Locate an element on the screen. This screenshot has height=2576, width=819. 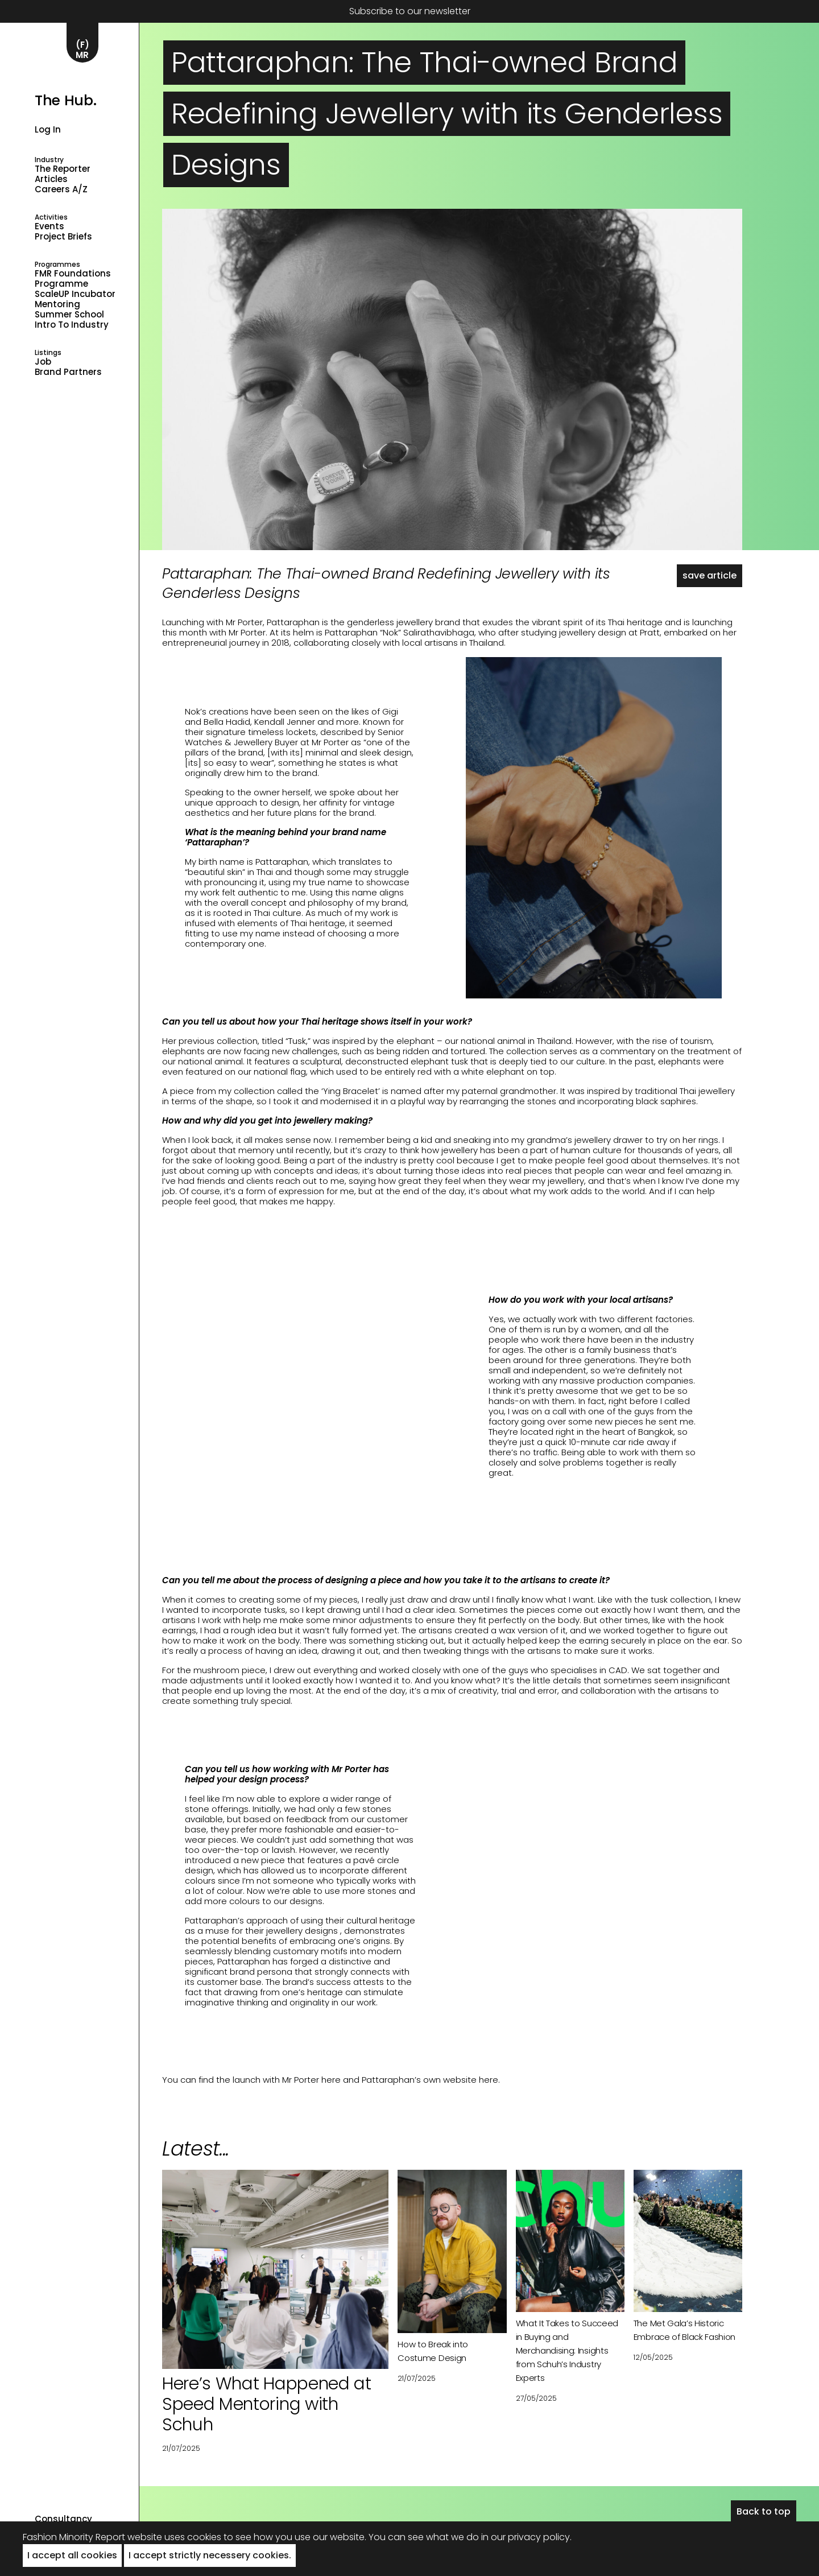
Articles is located at coordinates (51, 179).